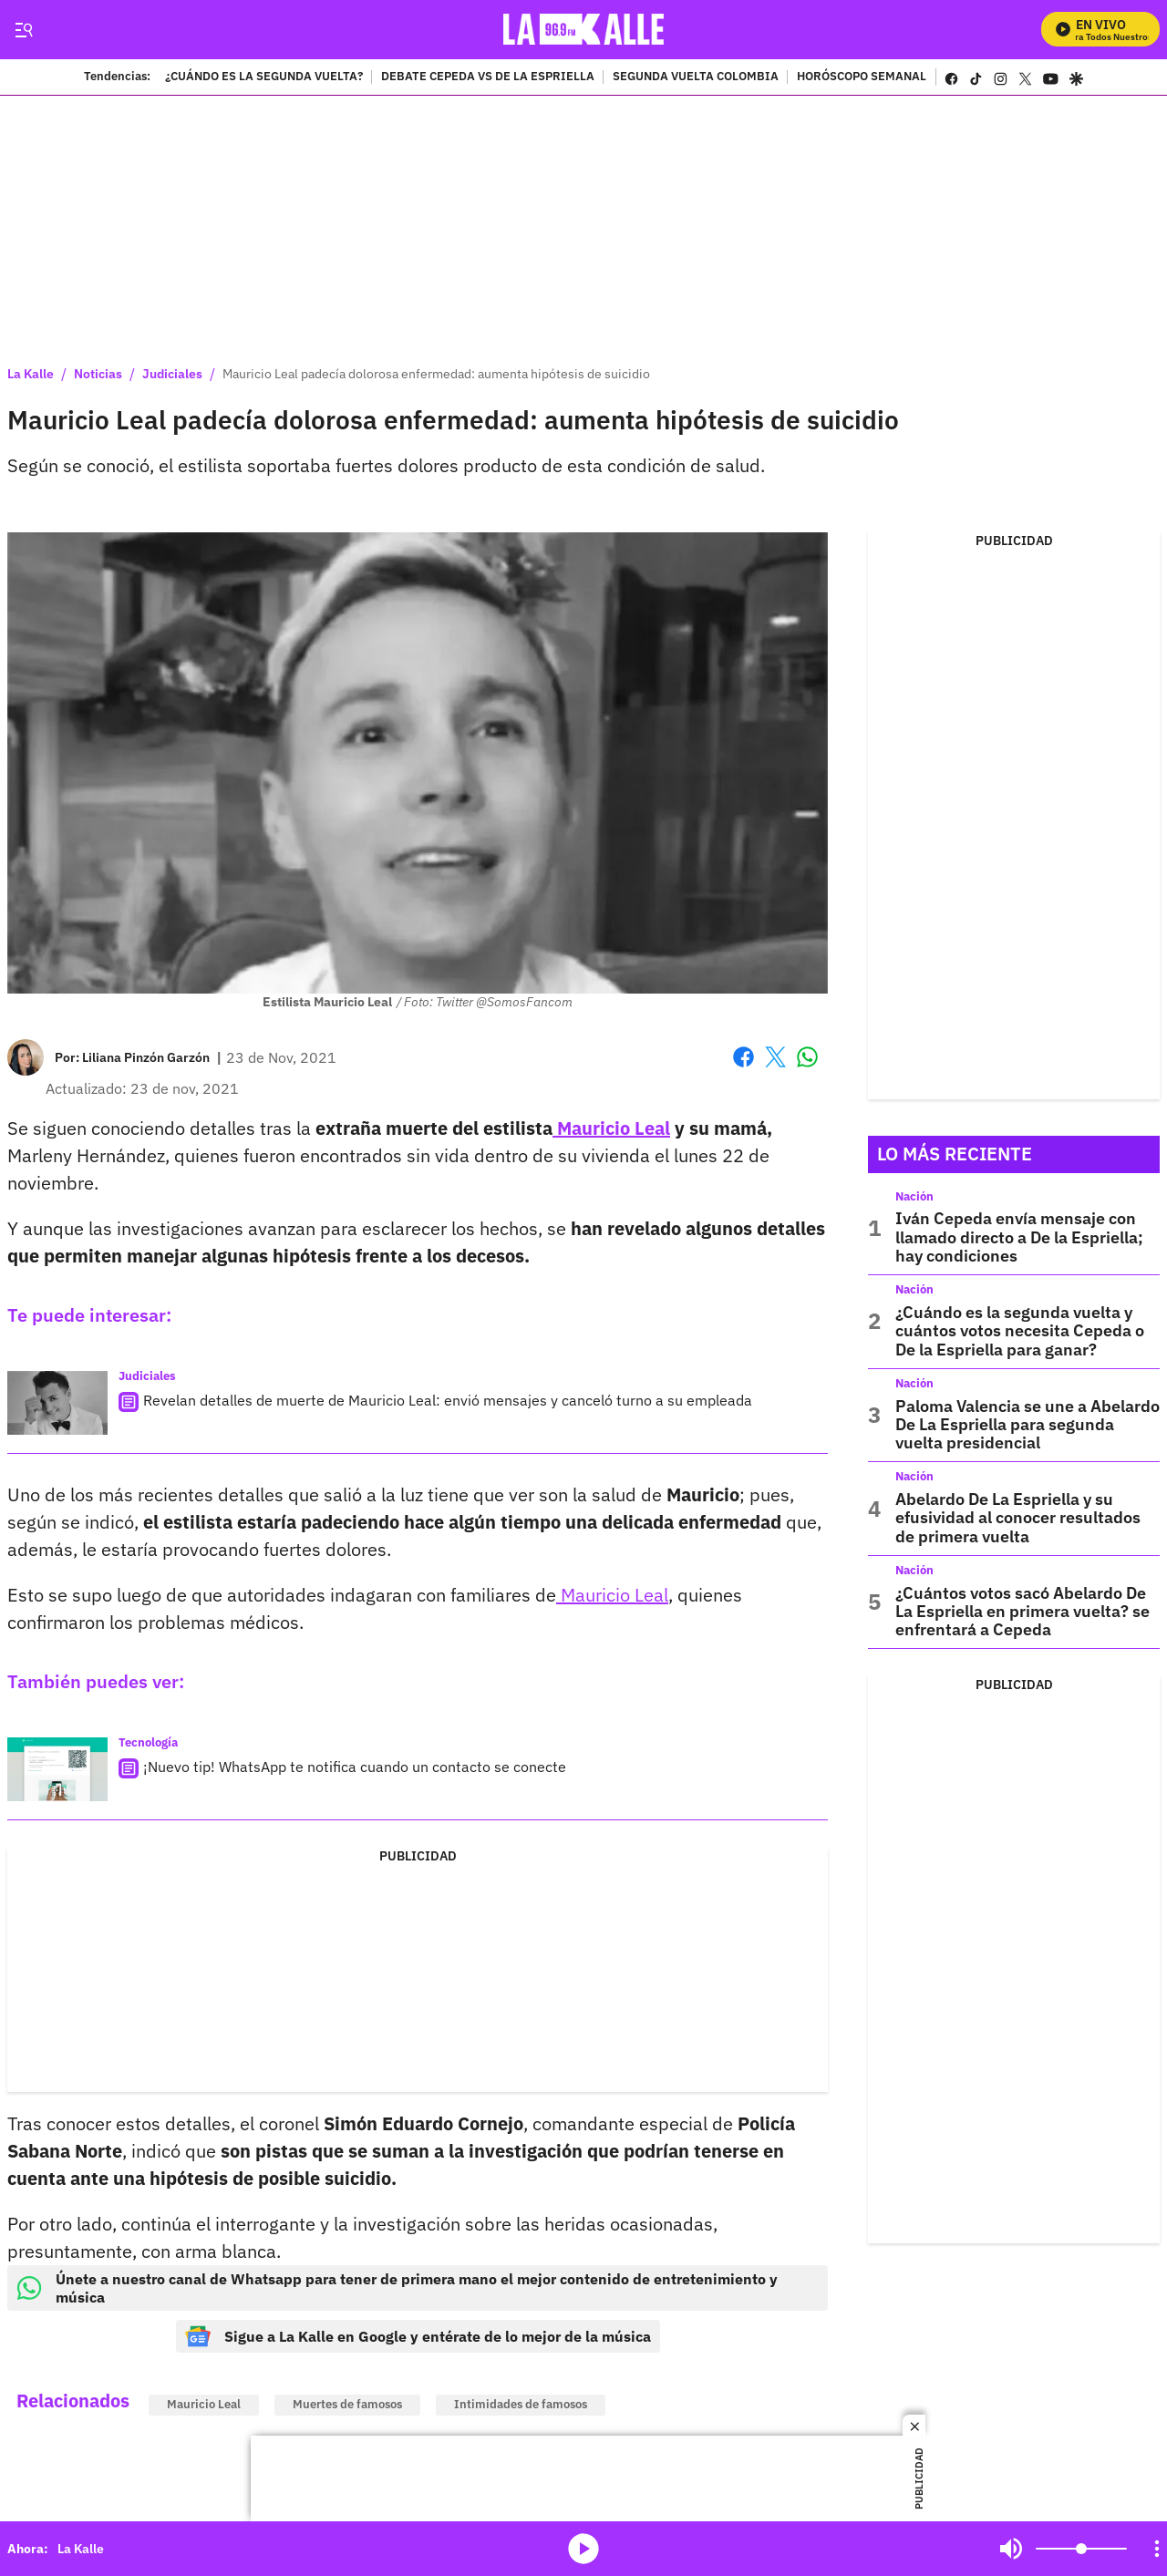 This screenshot has height=2576, width=1167. I want to click on Mute, so click(1011, 2549).